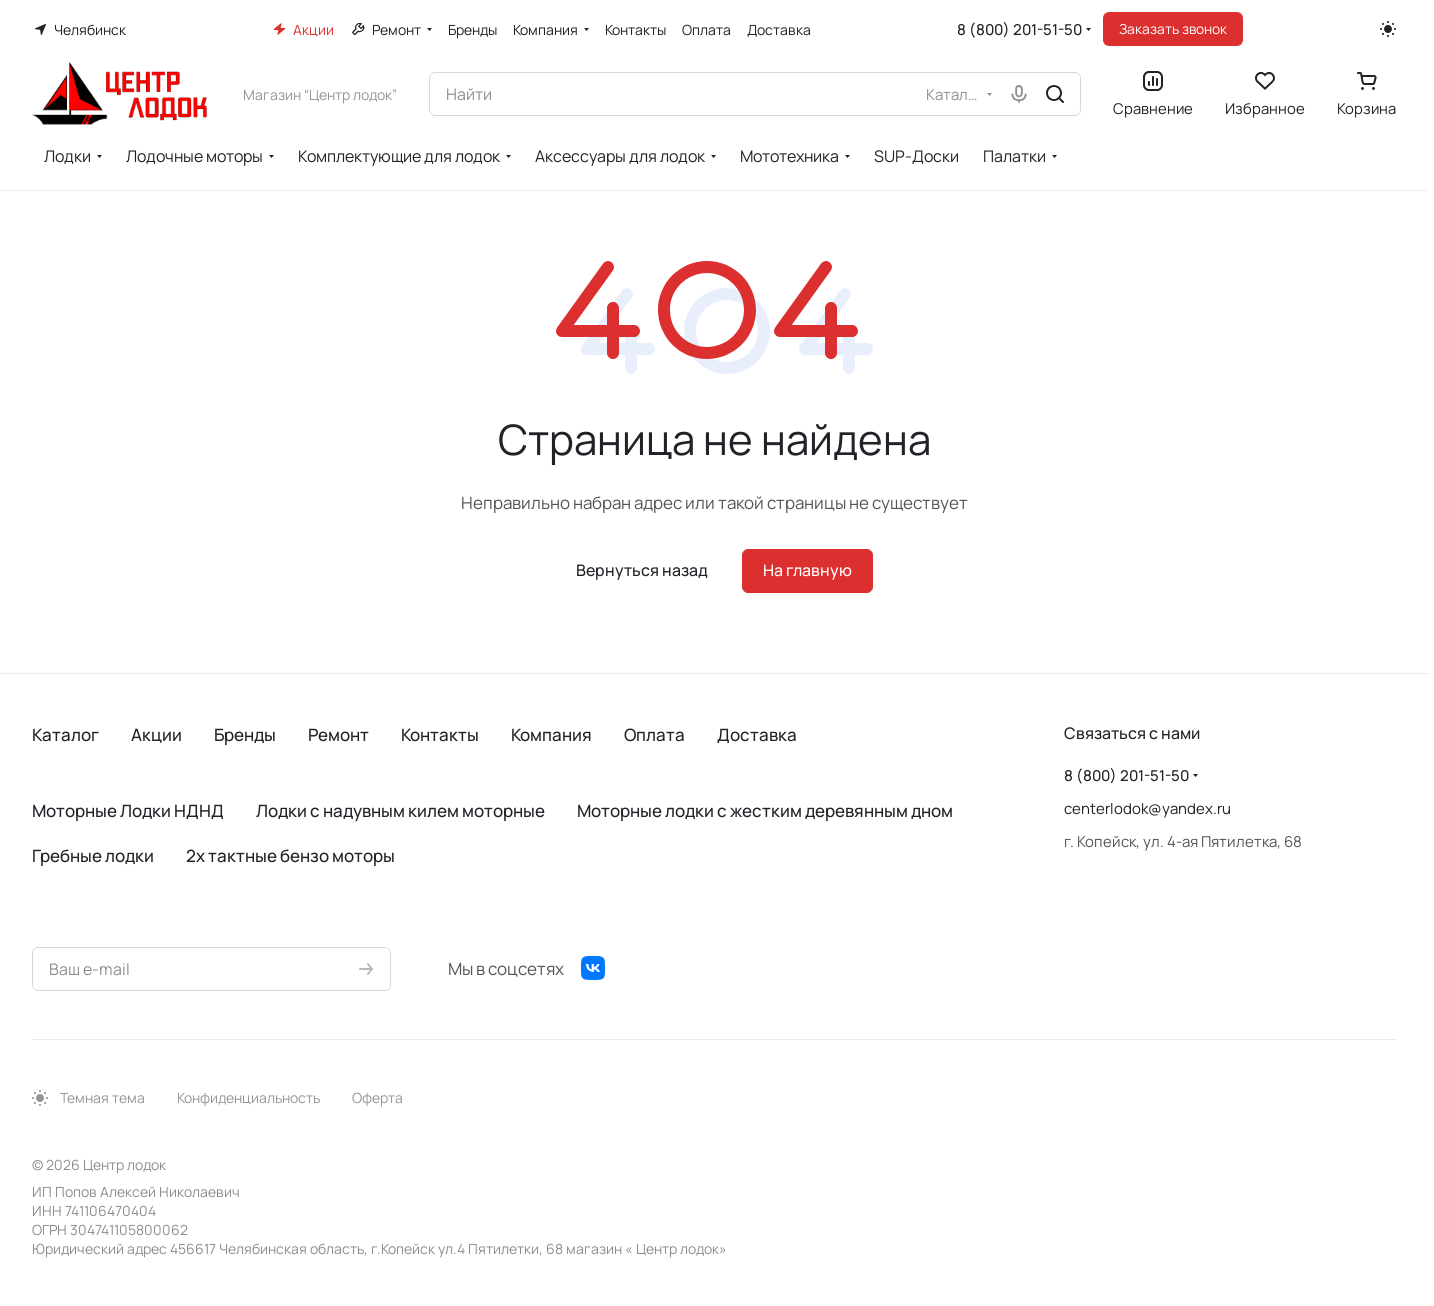 The width and height of the screenshot is (1434, 1306). I want to click on Бренды, so click(245, 734).